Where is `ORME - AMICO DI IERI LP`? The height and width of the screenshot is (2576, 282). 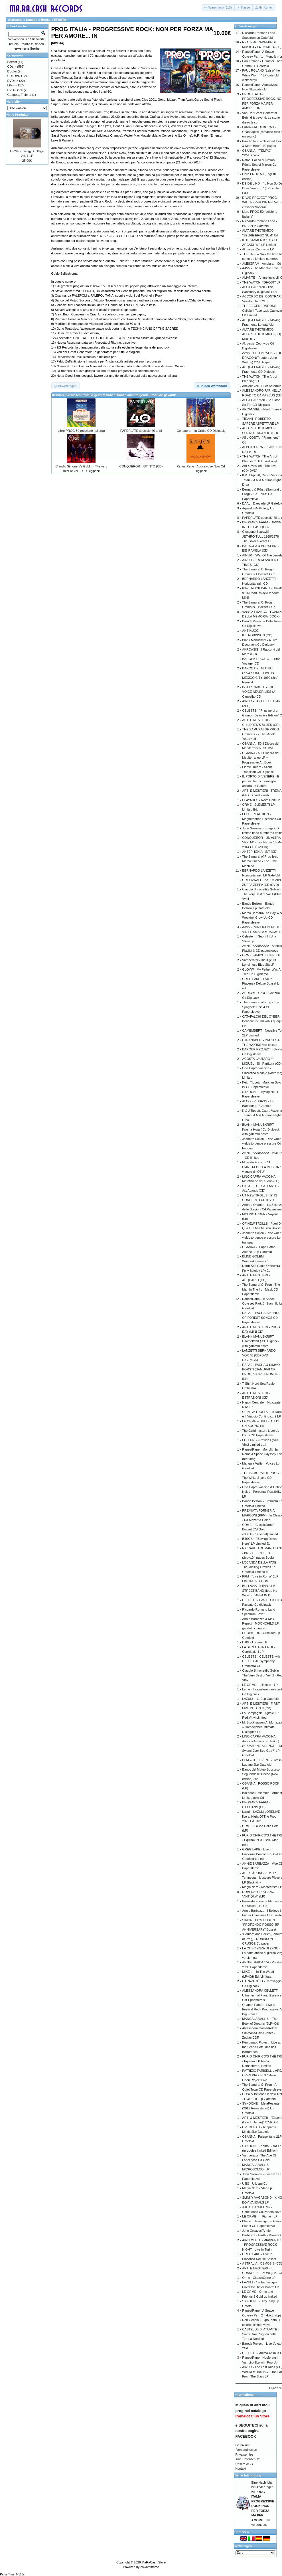 ORME - AMICO DI IERI LP is located at coordinates (261, 955).